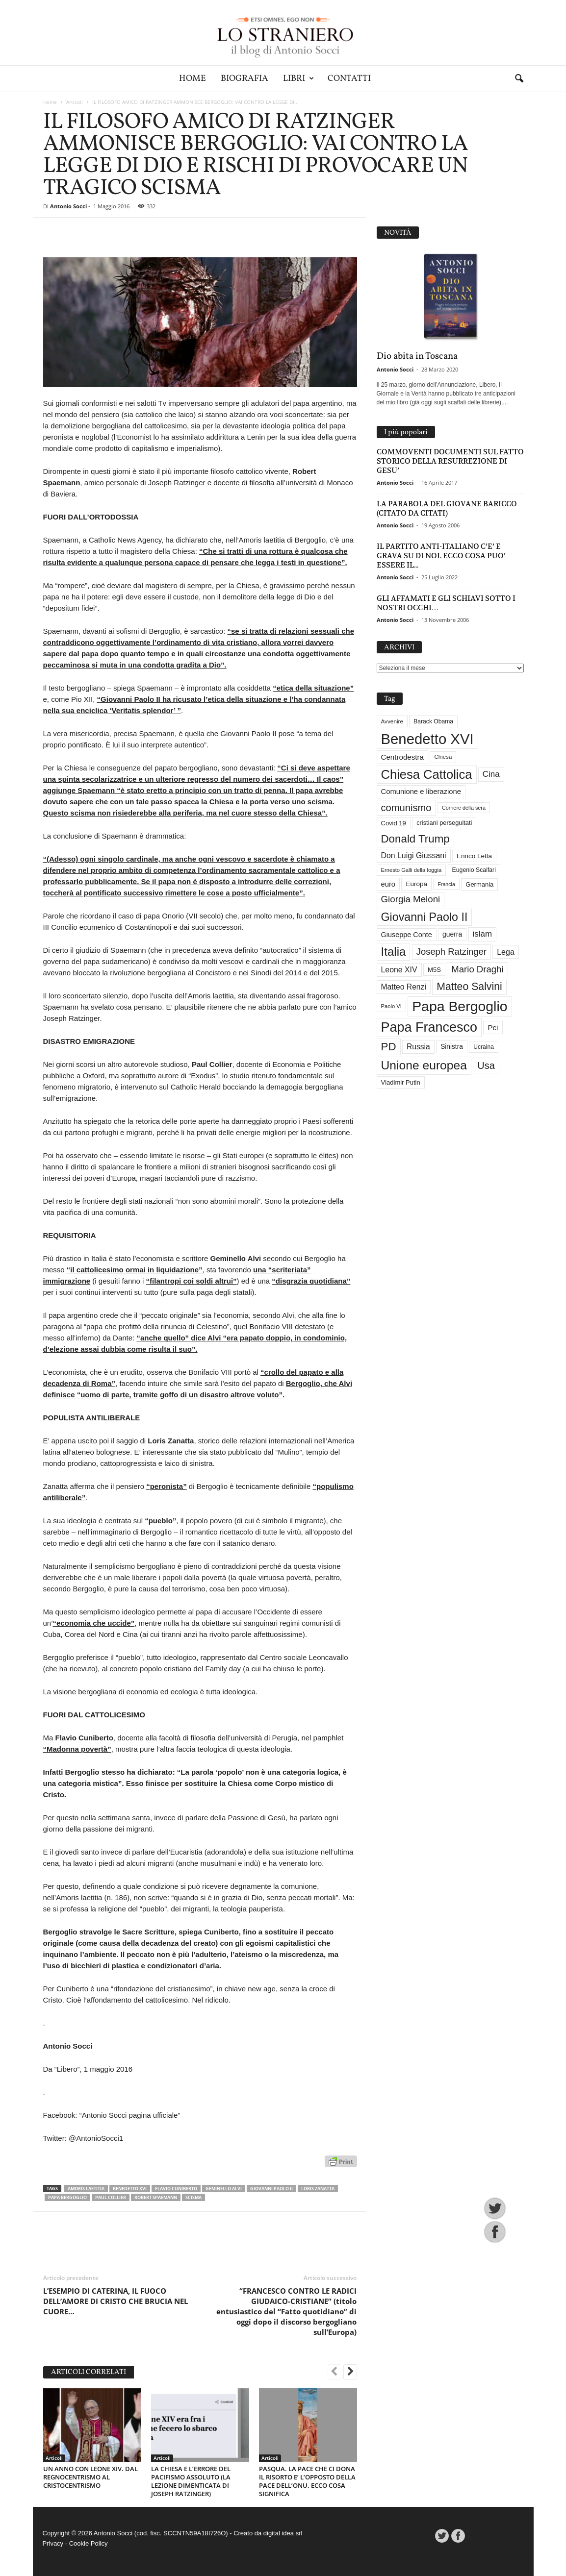 The width and height of the screenshot is (566, 2576). What do you see at coordinates (399, 970) in the screenshot?
I see `Leone XIV [Leone XIV (48 elementi)]` at bounding box center [399, 970].